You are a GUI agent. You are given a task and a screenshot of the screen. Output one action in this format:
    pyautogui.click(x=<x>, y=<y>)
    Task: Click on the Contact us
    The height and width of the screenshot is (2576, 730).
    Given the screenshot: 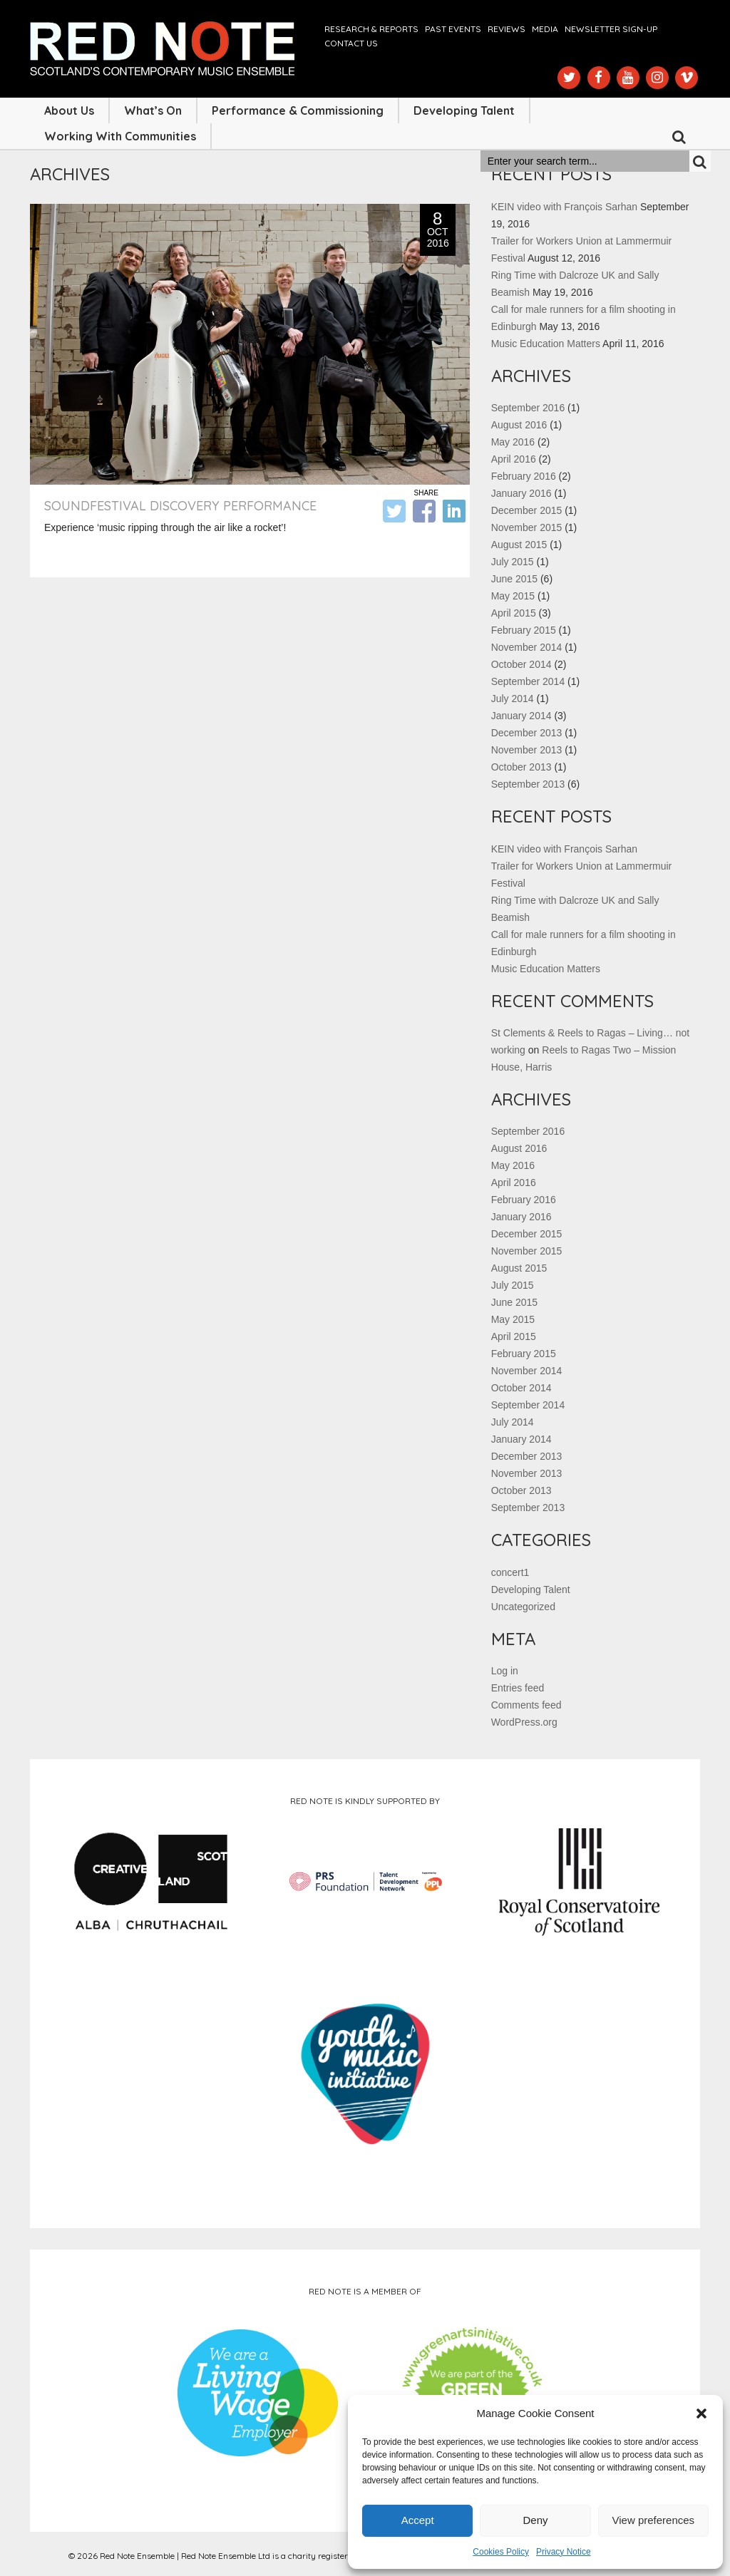 What is the action you would take?
    pyautogui.click(x=351, y=43)
    